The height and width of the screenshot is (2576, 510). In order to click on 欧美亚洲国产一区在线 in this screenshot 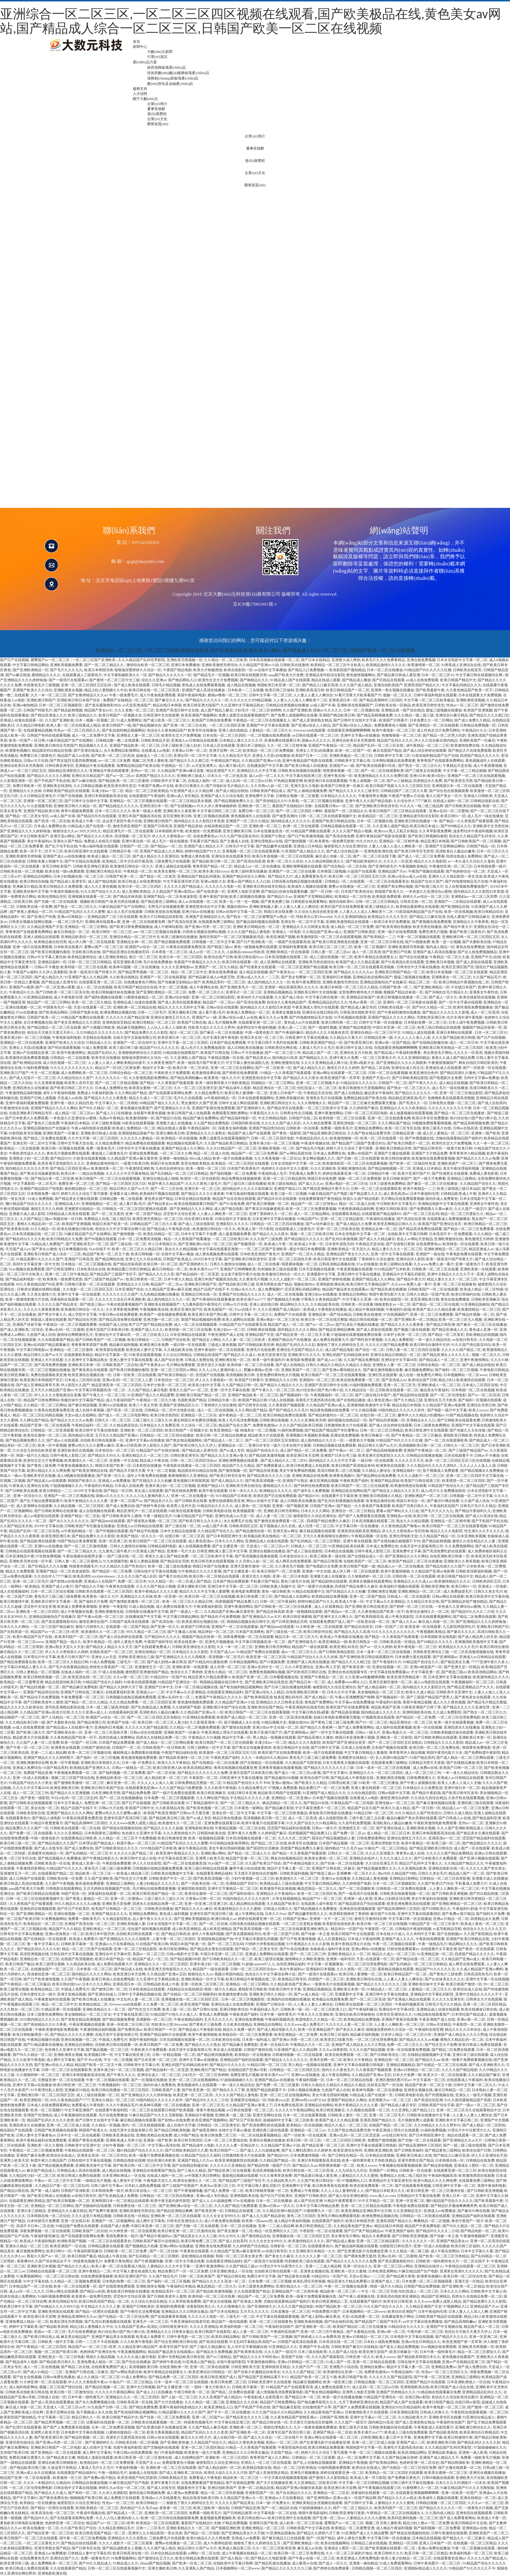, I will do `click(68, 2246)`.